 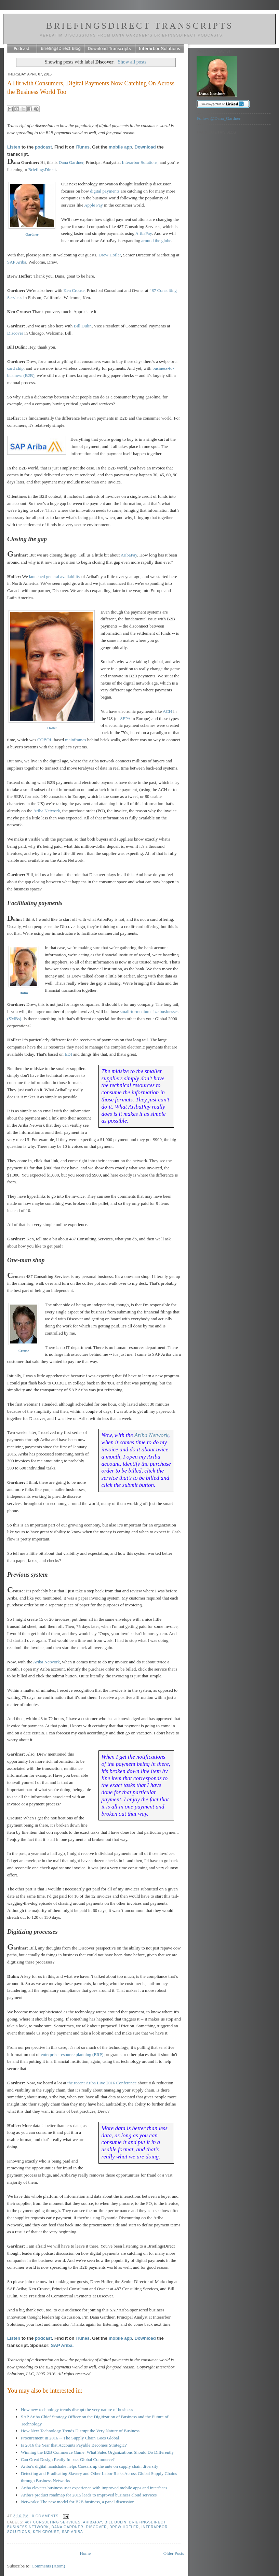 I want to click on A Hit with Consumers, Digital Payments Now Catching On Across the Business World Too, so click(x=90, y=87).